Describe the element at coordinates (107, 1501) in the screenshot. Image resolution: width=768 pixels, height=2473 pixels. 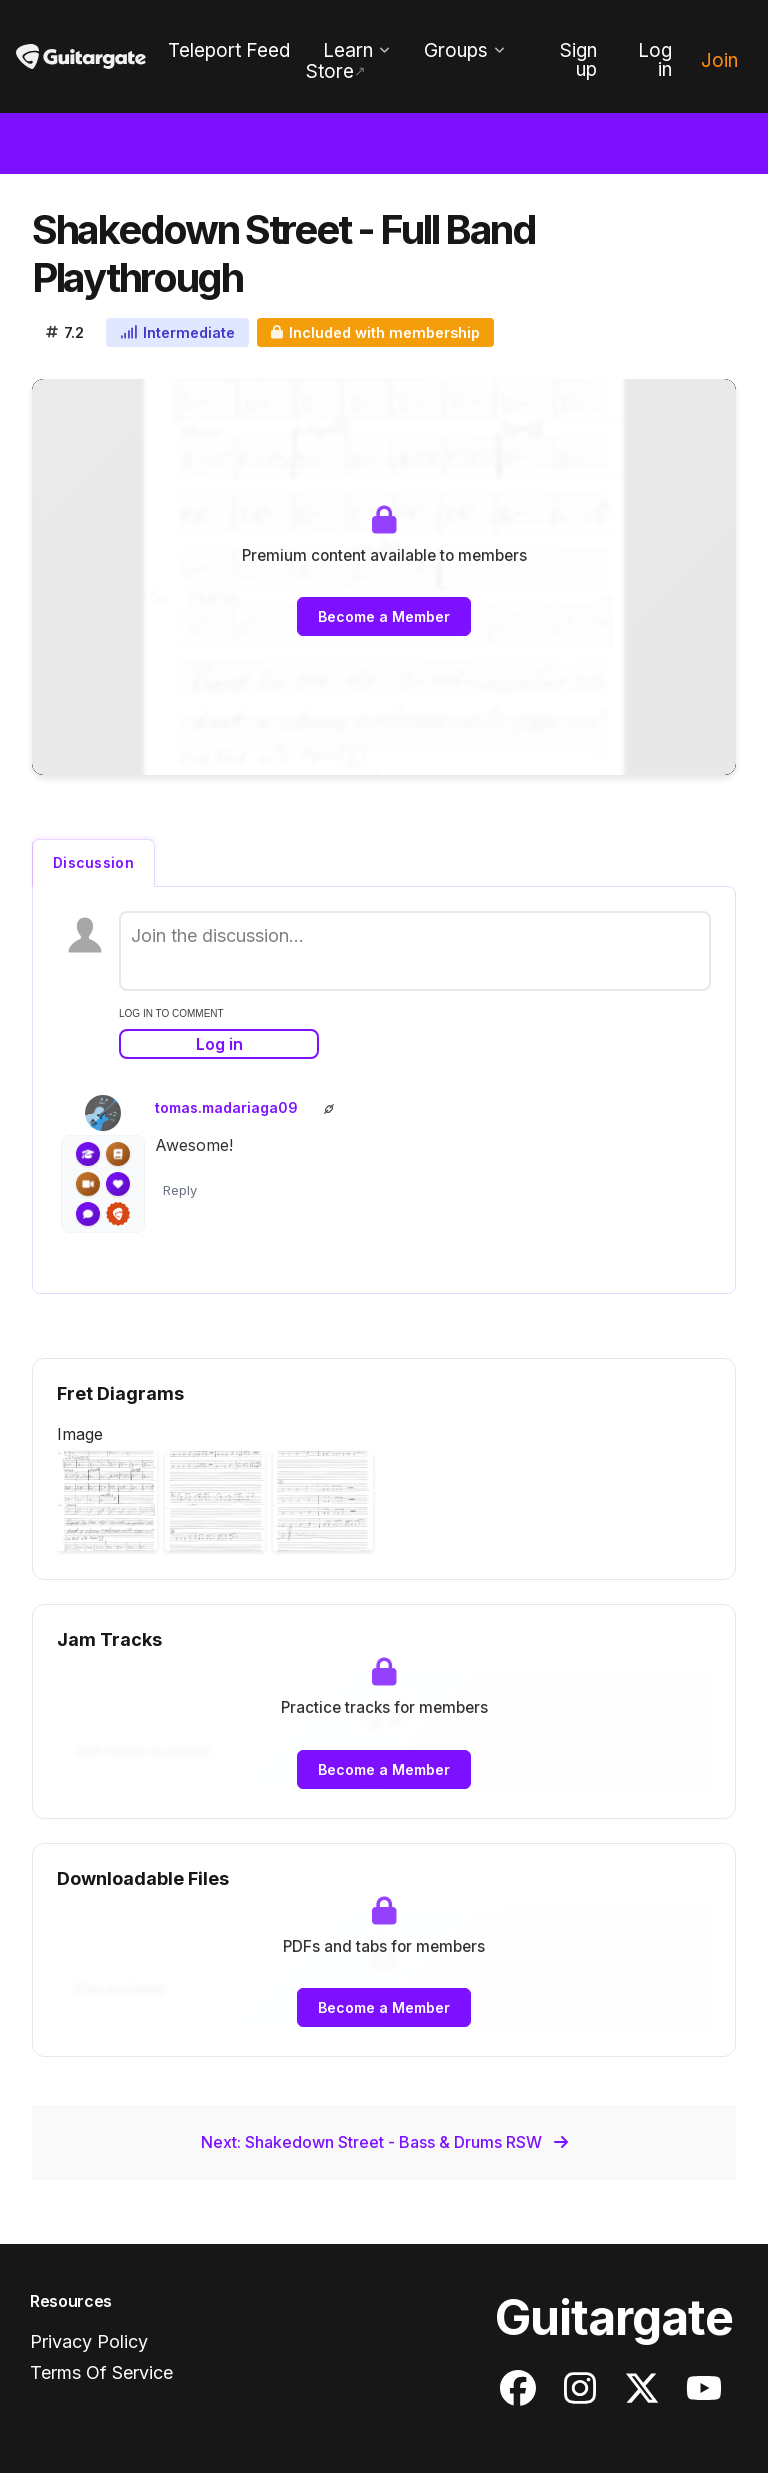
I see `[button]` at that location.